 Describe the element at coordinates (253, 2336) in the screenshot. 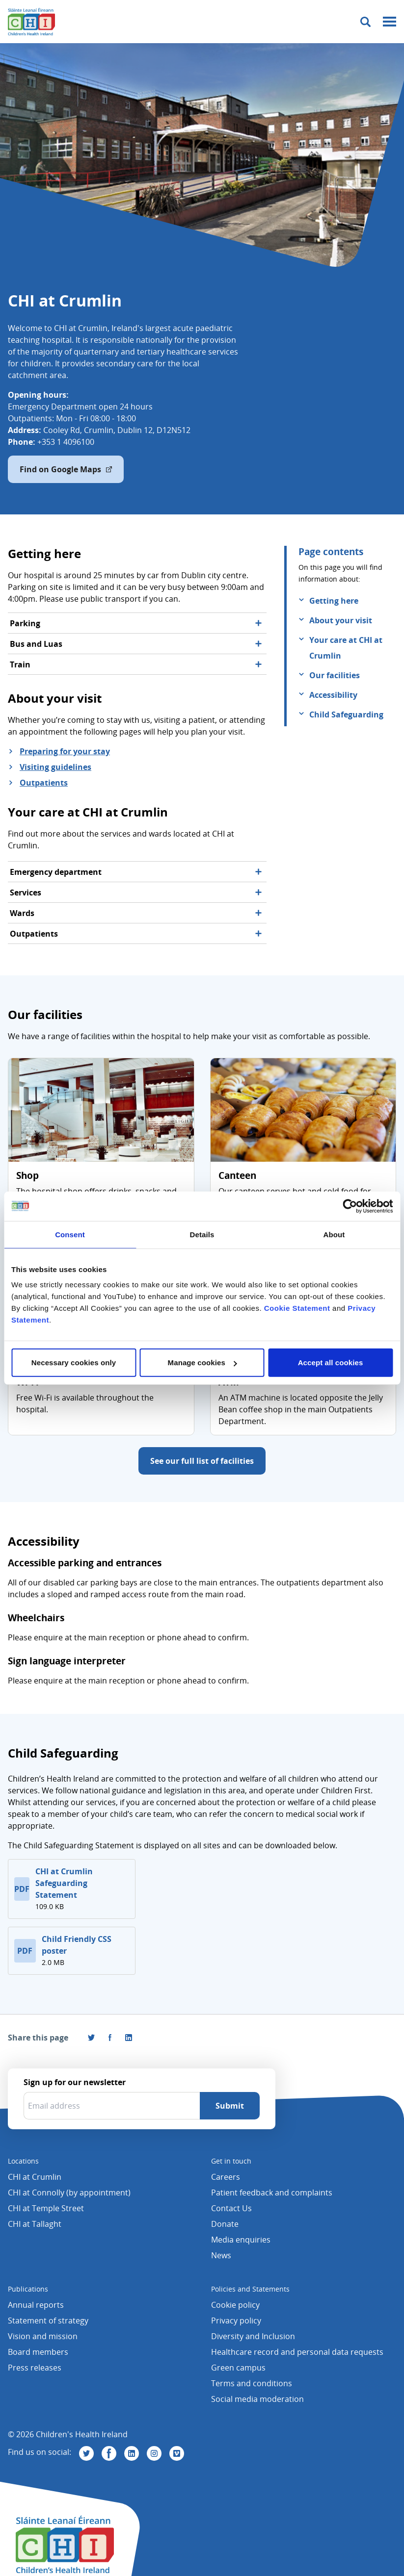

I see `Diversity and Inclusion` at that location.